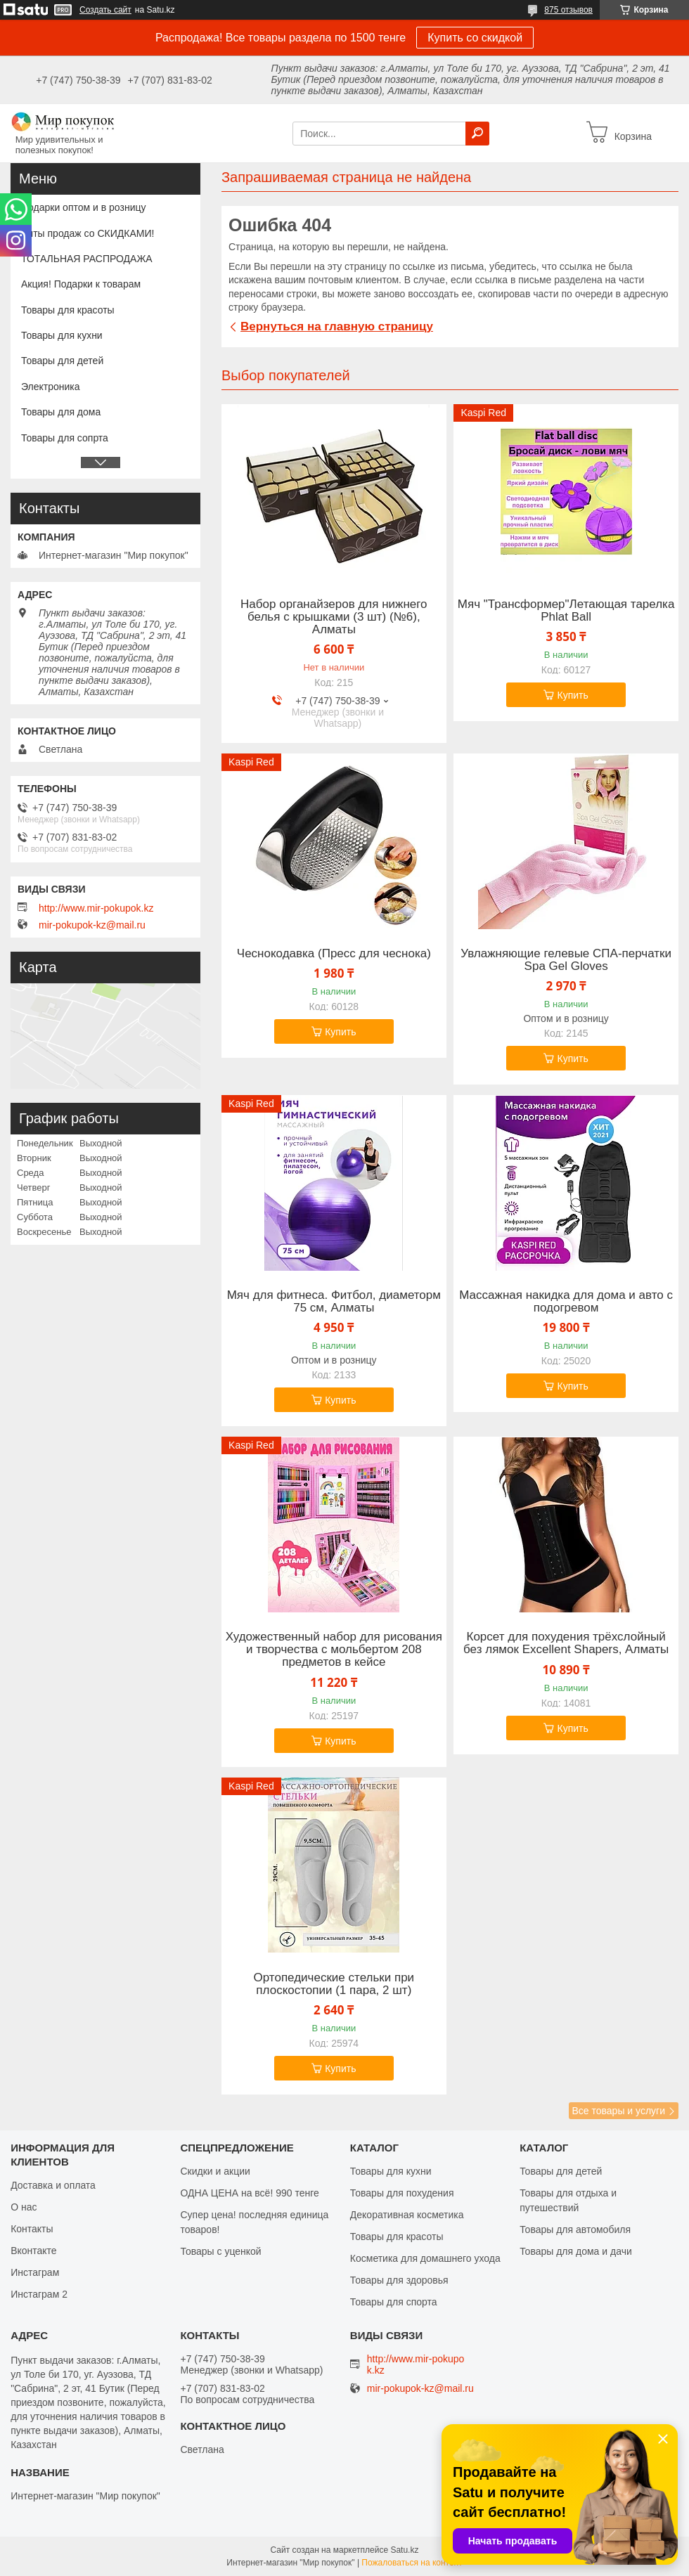 This screenshot has width=689, height=2576. Describe the element at coordinates (24, 2207) in the screenshot. I see `О нас` at that location.